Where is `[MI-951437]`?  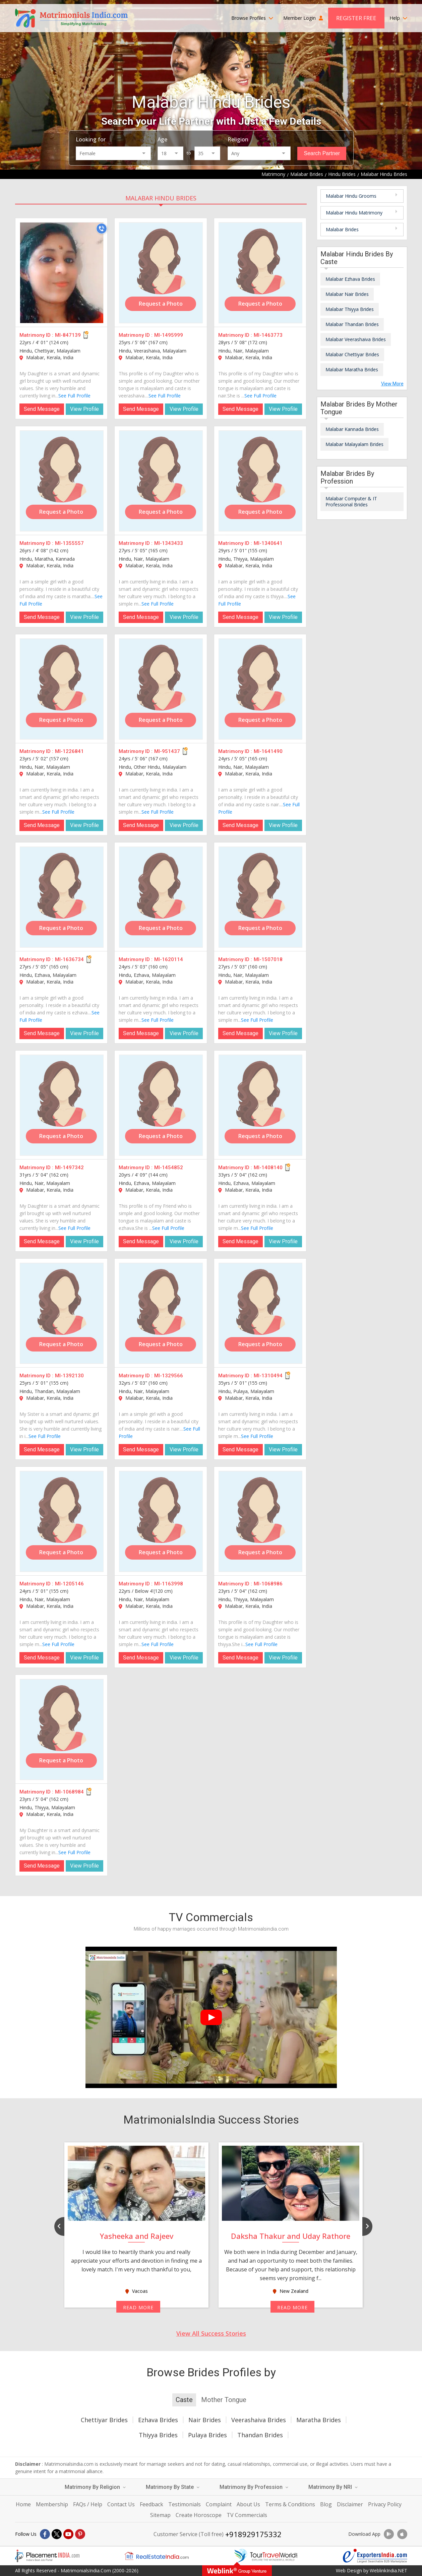 [MI-951437] is located at coordinates (161, 689).